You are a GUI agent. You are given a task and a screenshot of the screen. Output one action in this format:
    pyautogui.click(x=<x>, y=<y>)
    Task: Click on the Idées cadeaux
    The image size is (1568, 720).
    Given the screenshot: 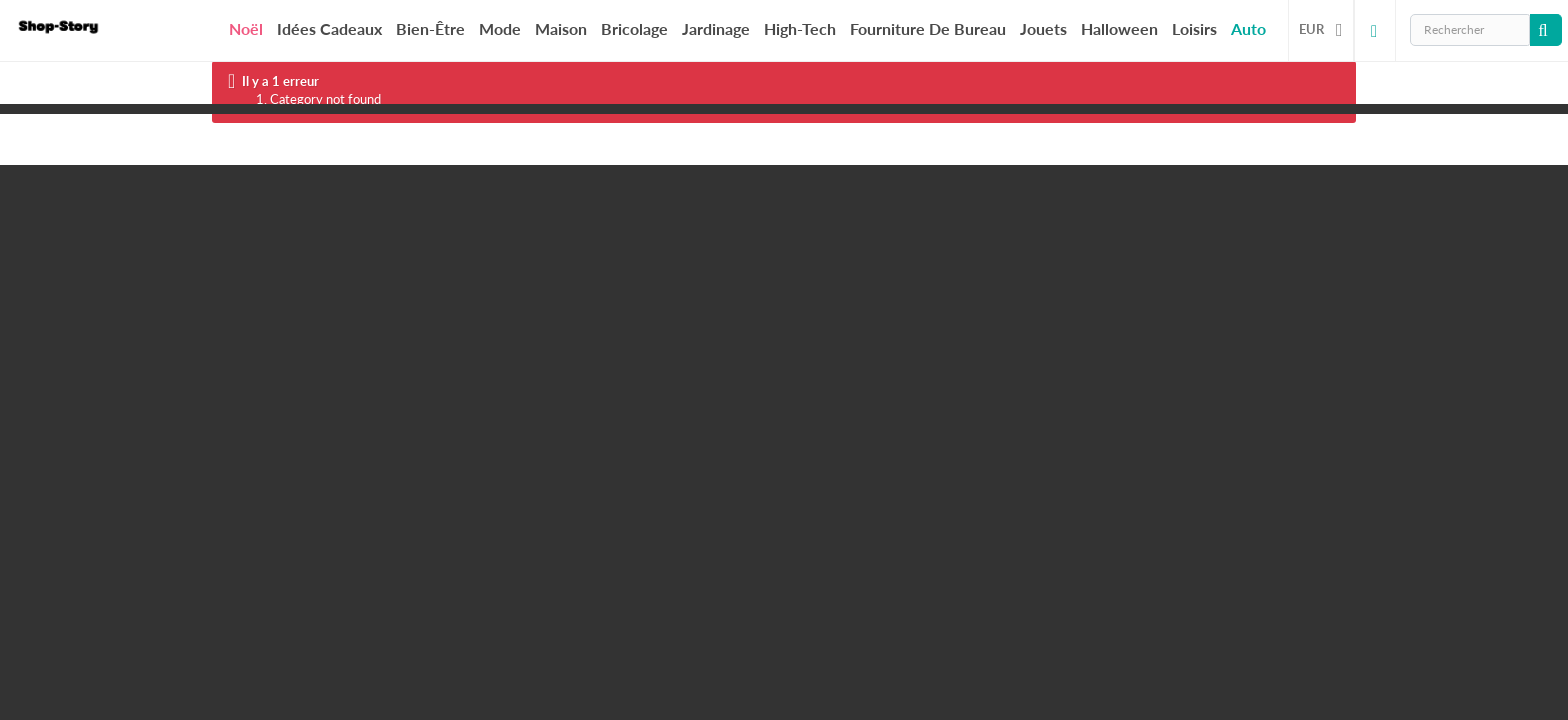 What is the action you would take?
    pyautogui.click(x=329, y=28)
    